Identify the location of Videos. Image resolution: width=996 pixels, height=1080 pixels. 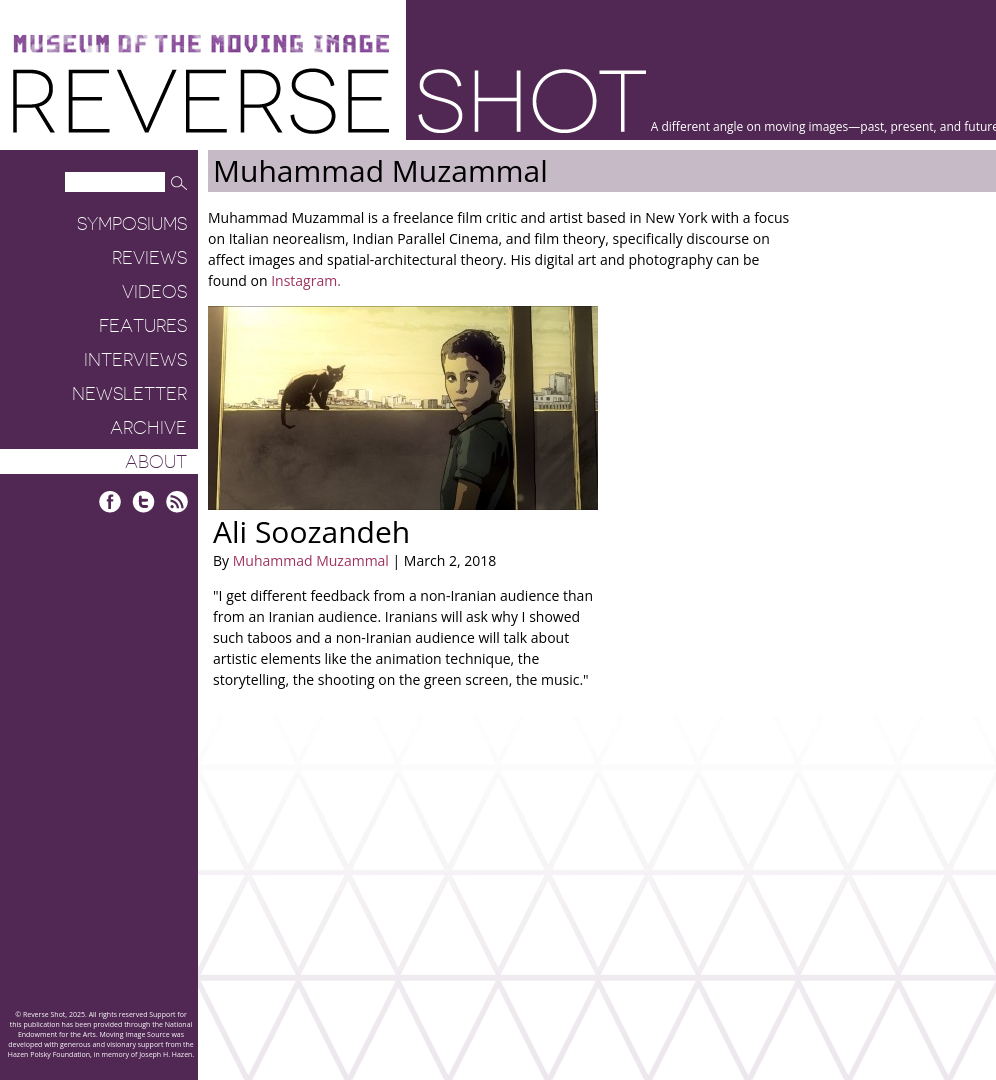
(154, 292).